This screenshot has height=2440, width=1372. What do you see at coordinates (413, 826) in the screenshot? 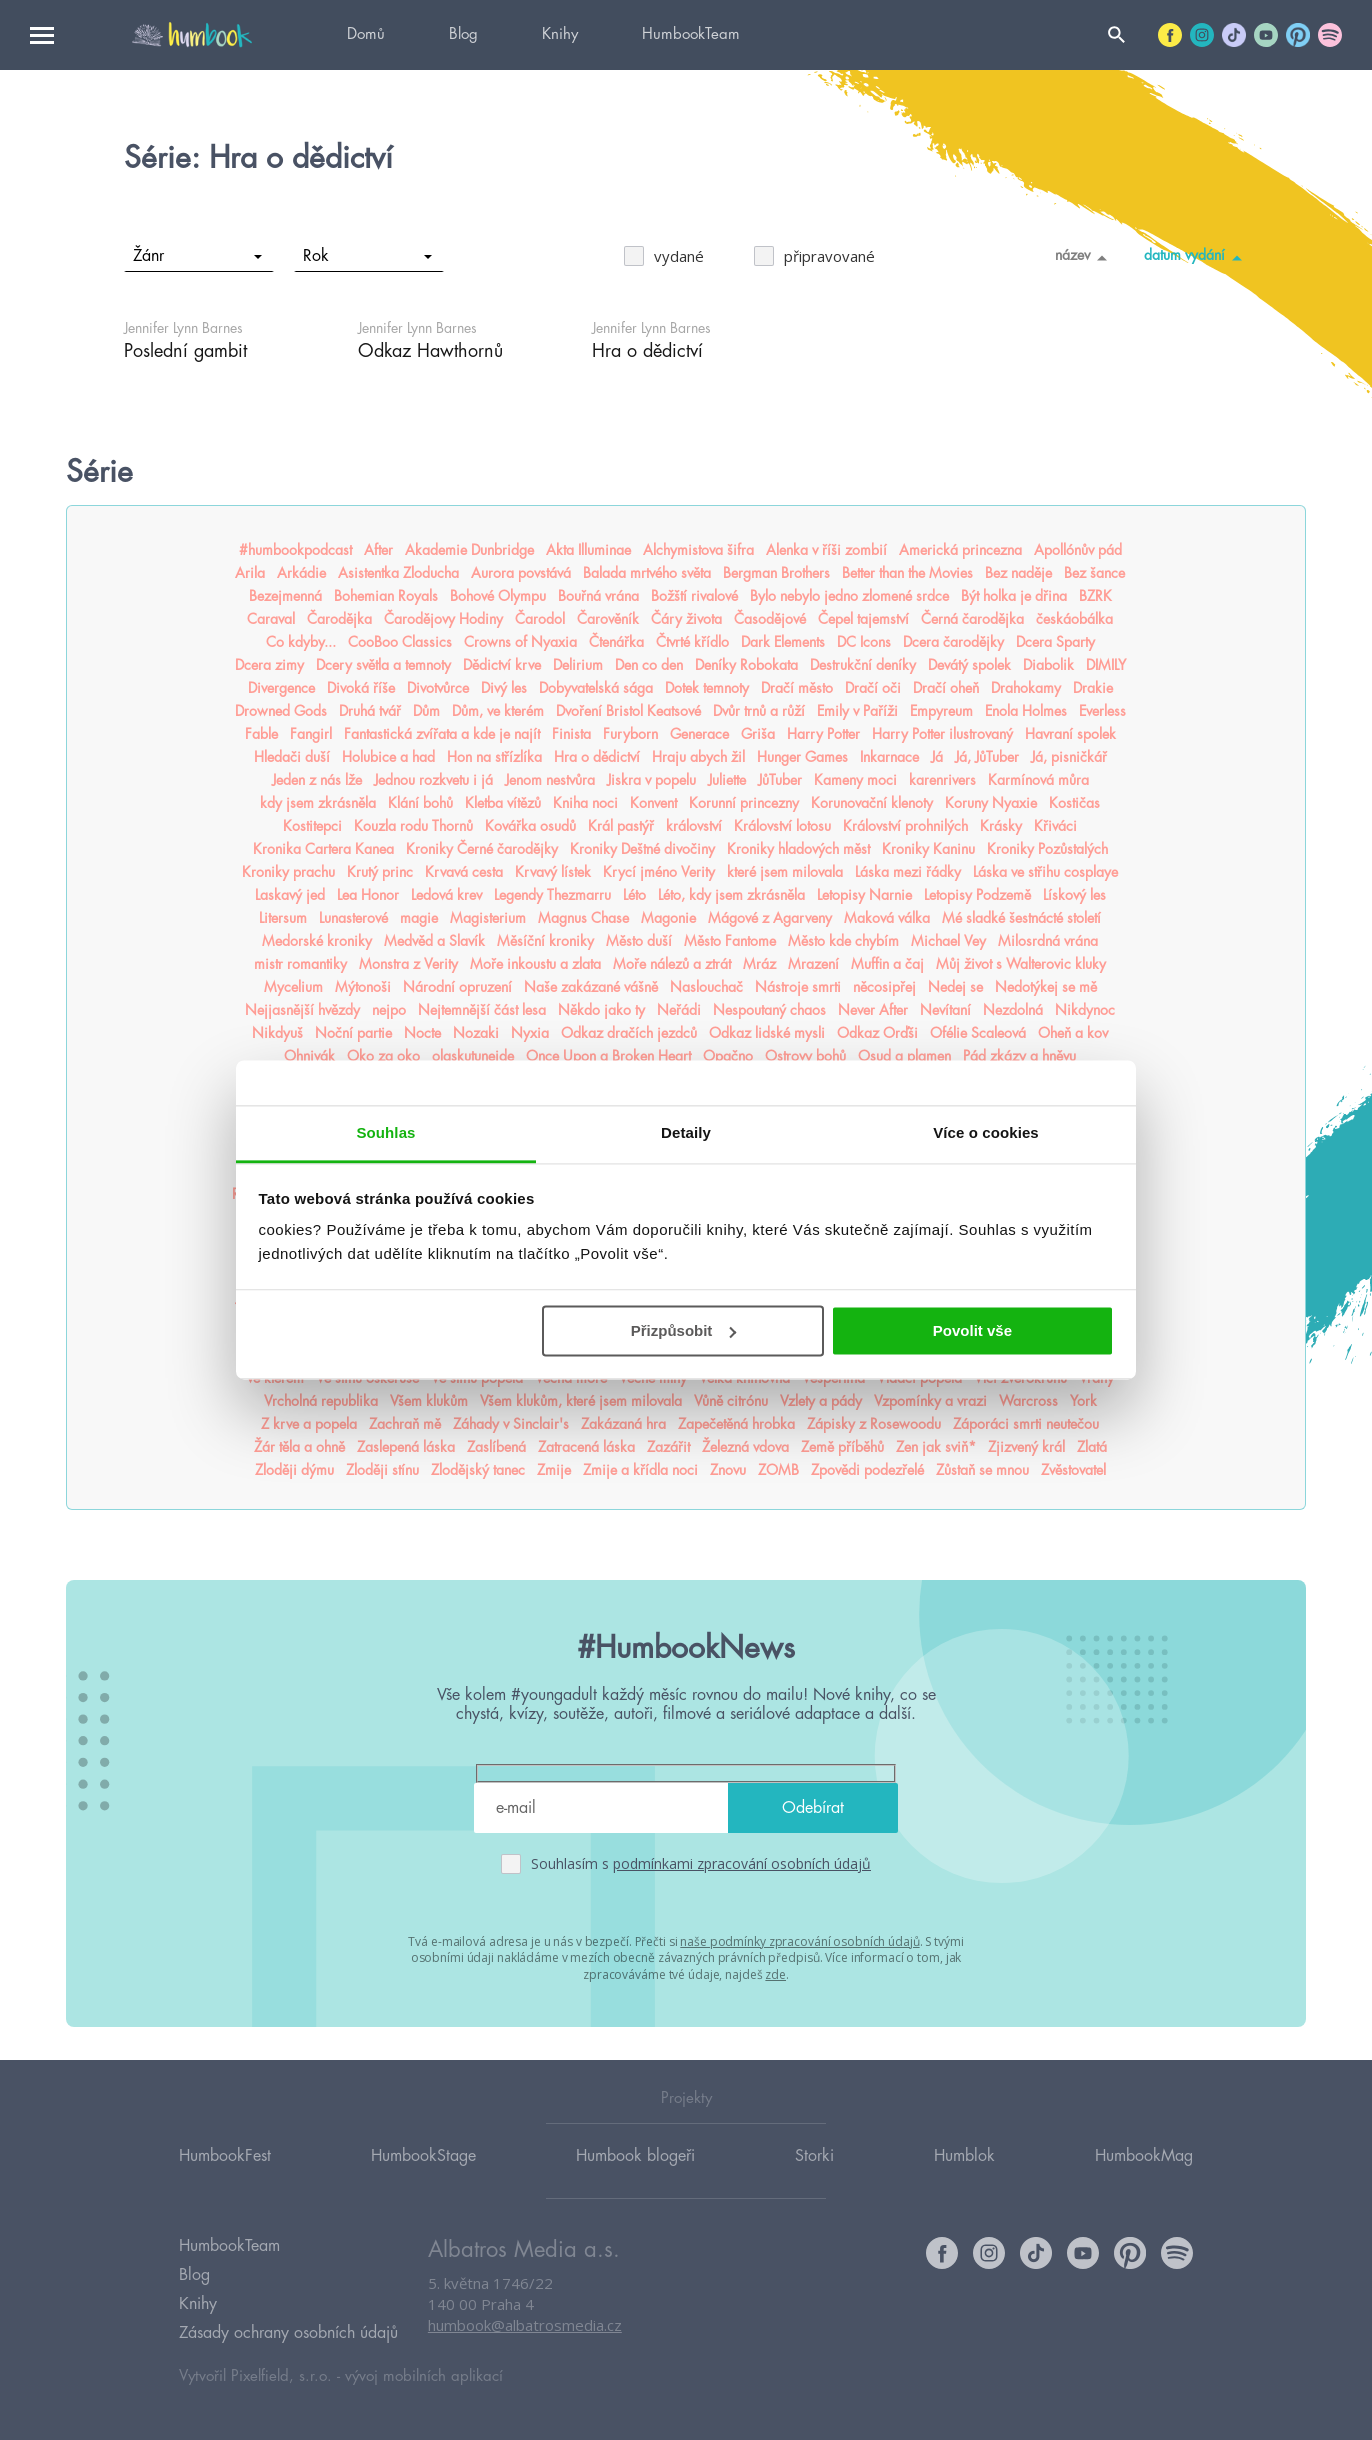
I see `Kouzla rodu Thornů` at bounding box center [413, 826].